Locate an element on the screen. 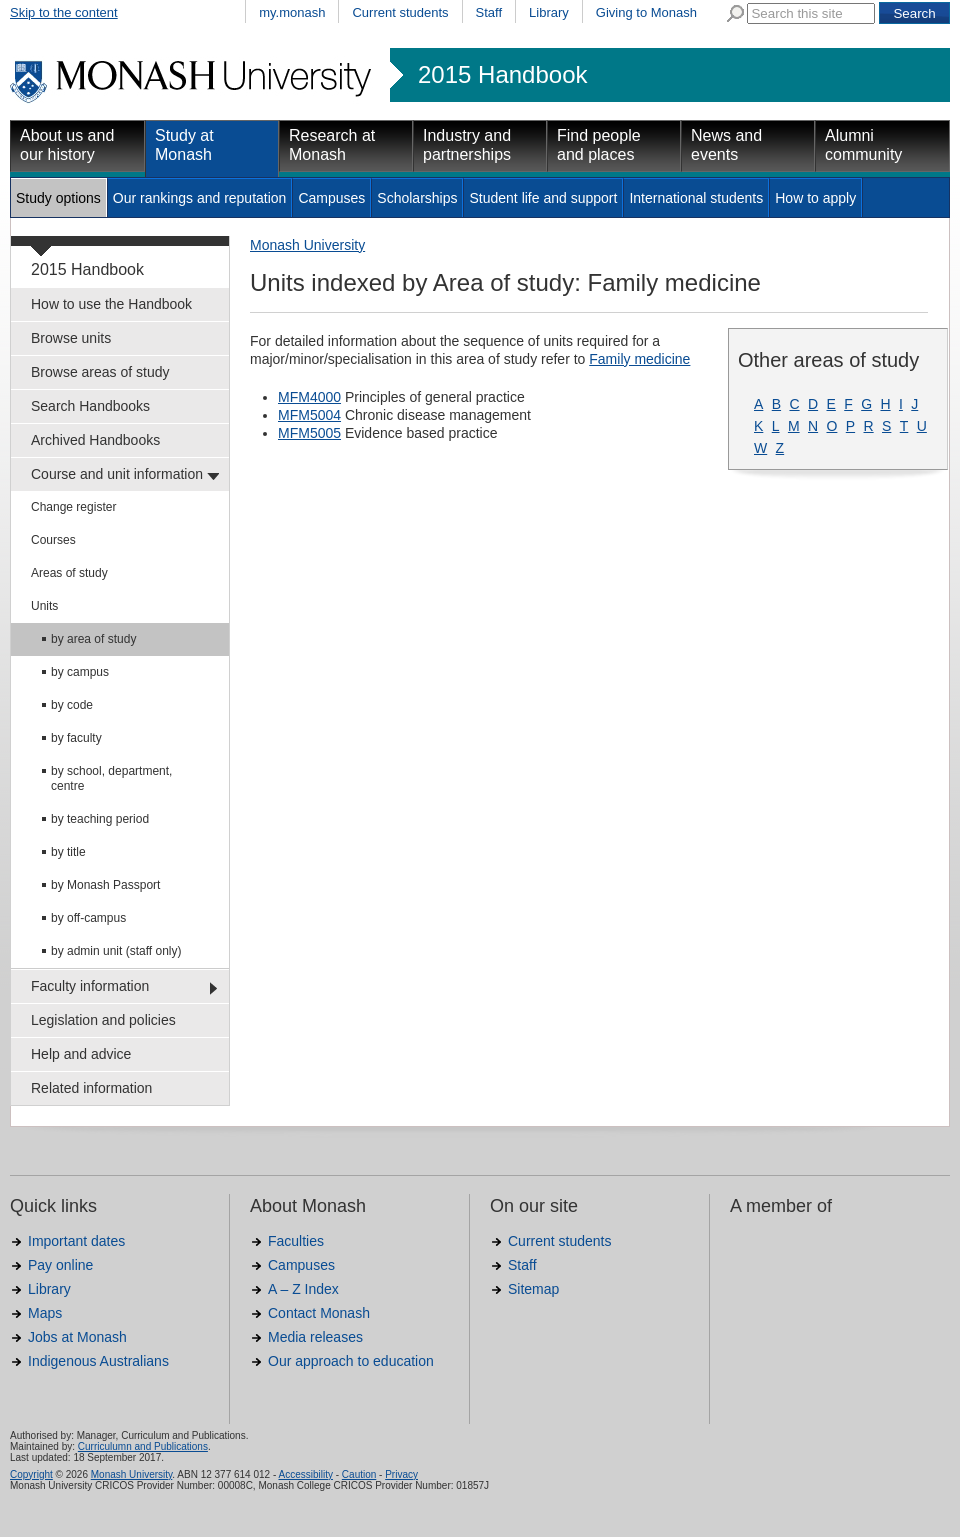 The width and height of the screenshot is (960, 1537). by school, department, centre is located at coordinates (111, 778).